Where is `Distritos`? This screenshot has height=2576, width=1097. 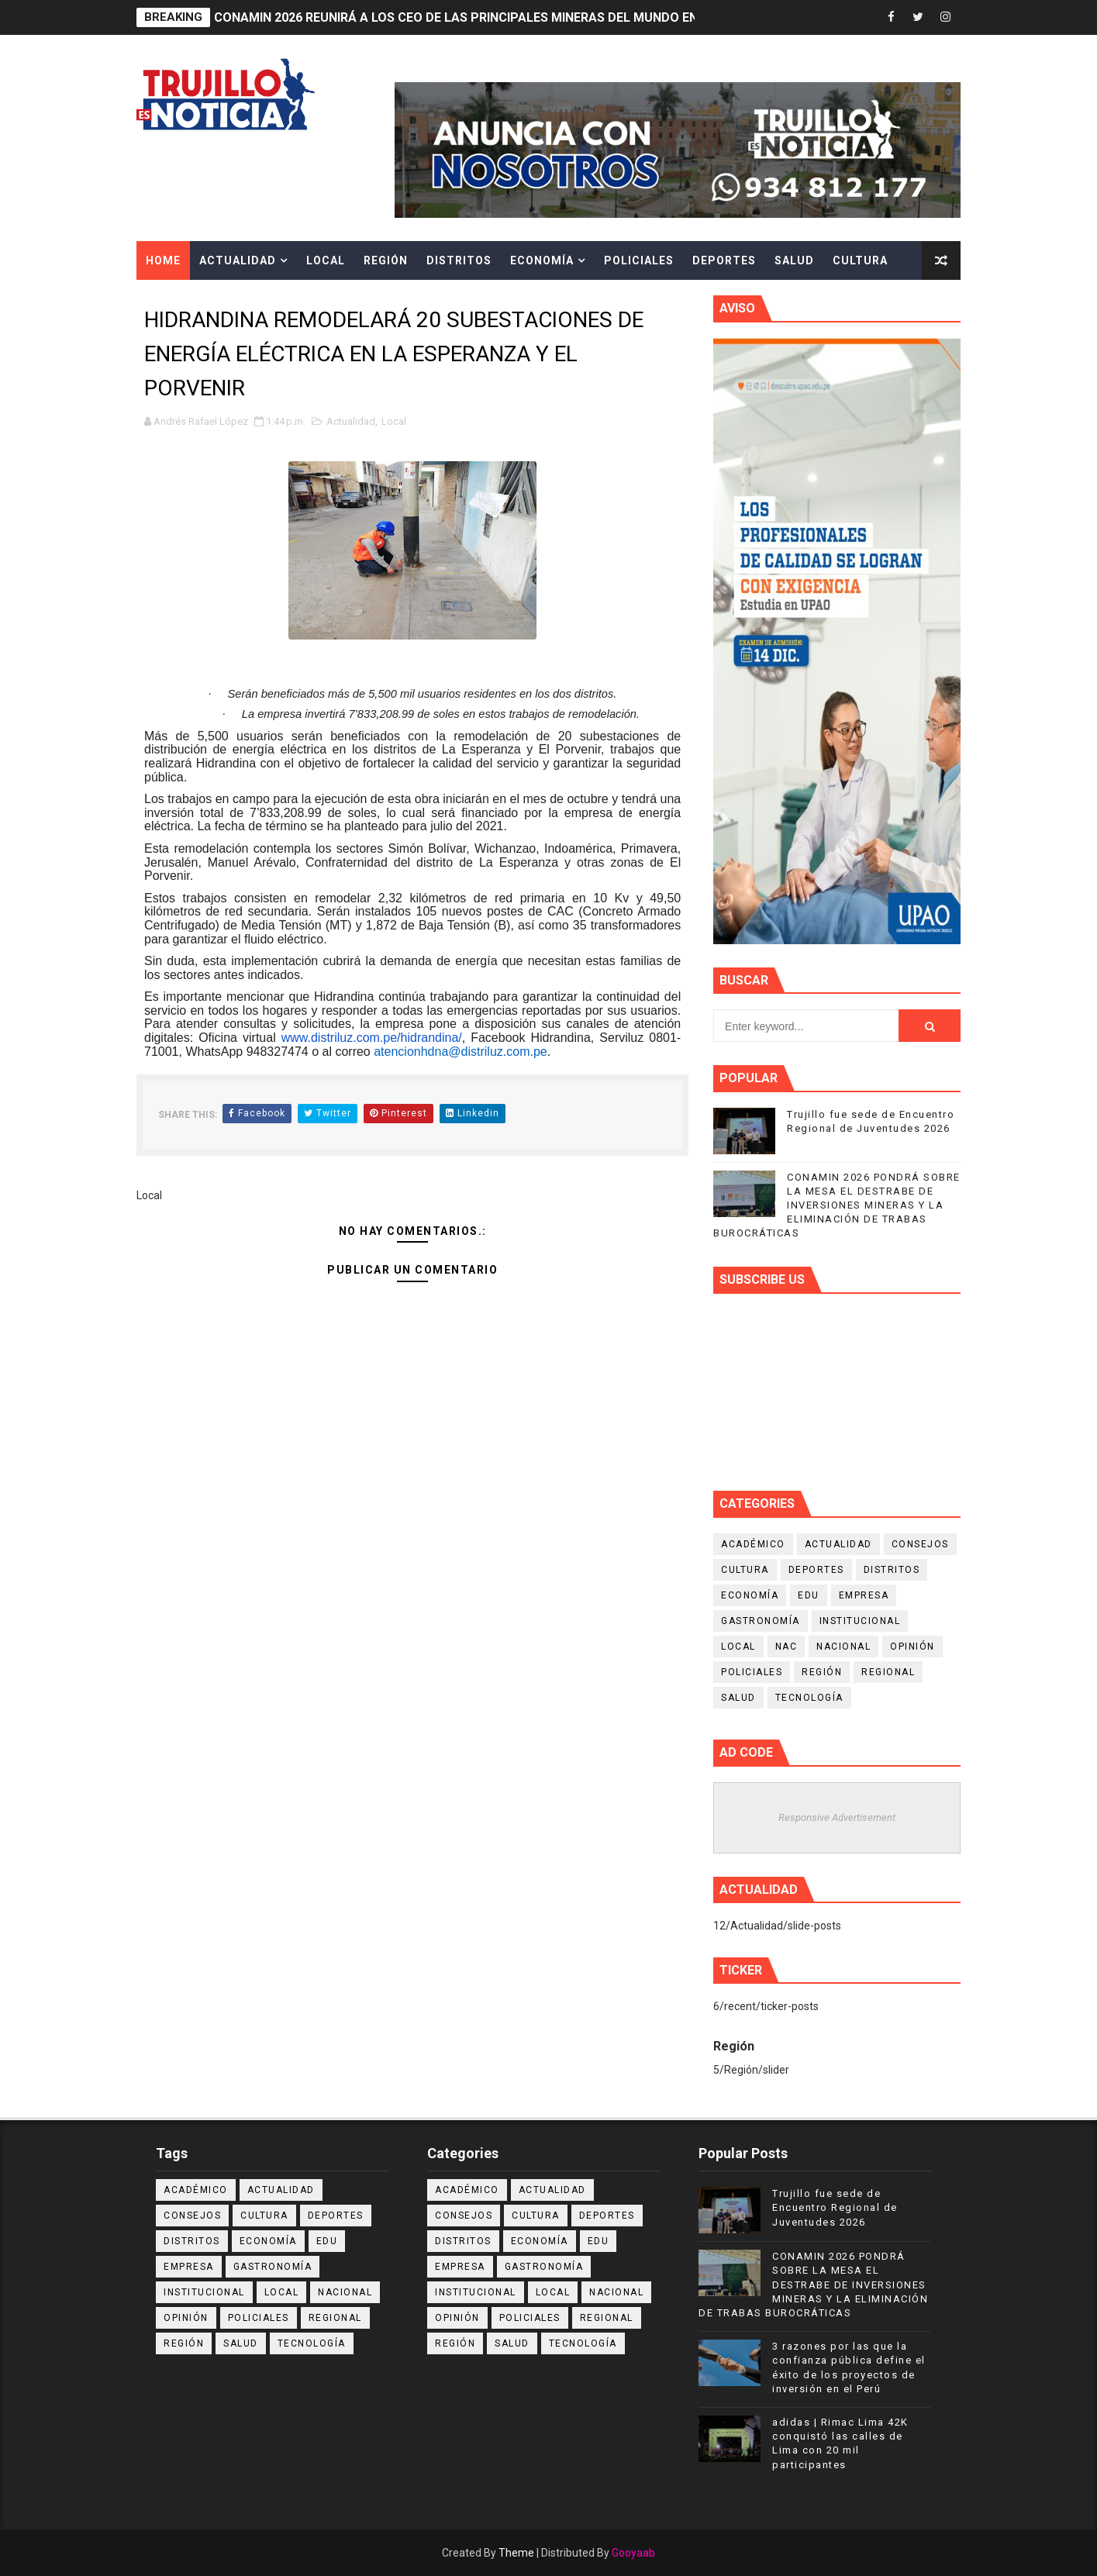
Distritos is located at coordinates (459, 260).